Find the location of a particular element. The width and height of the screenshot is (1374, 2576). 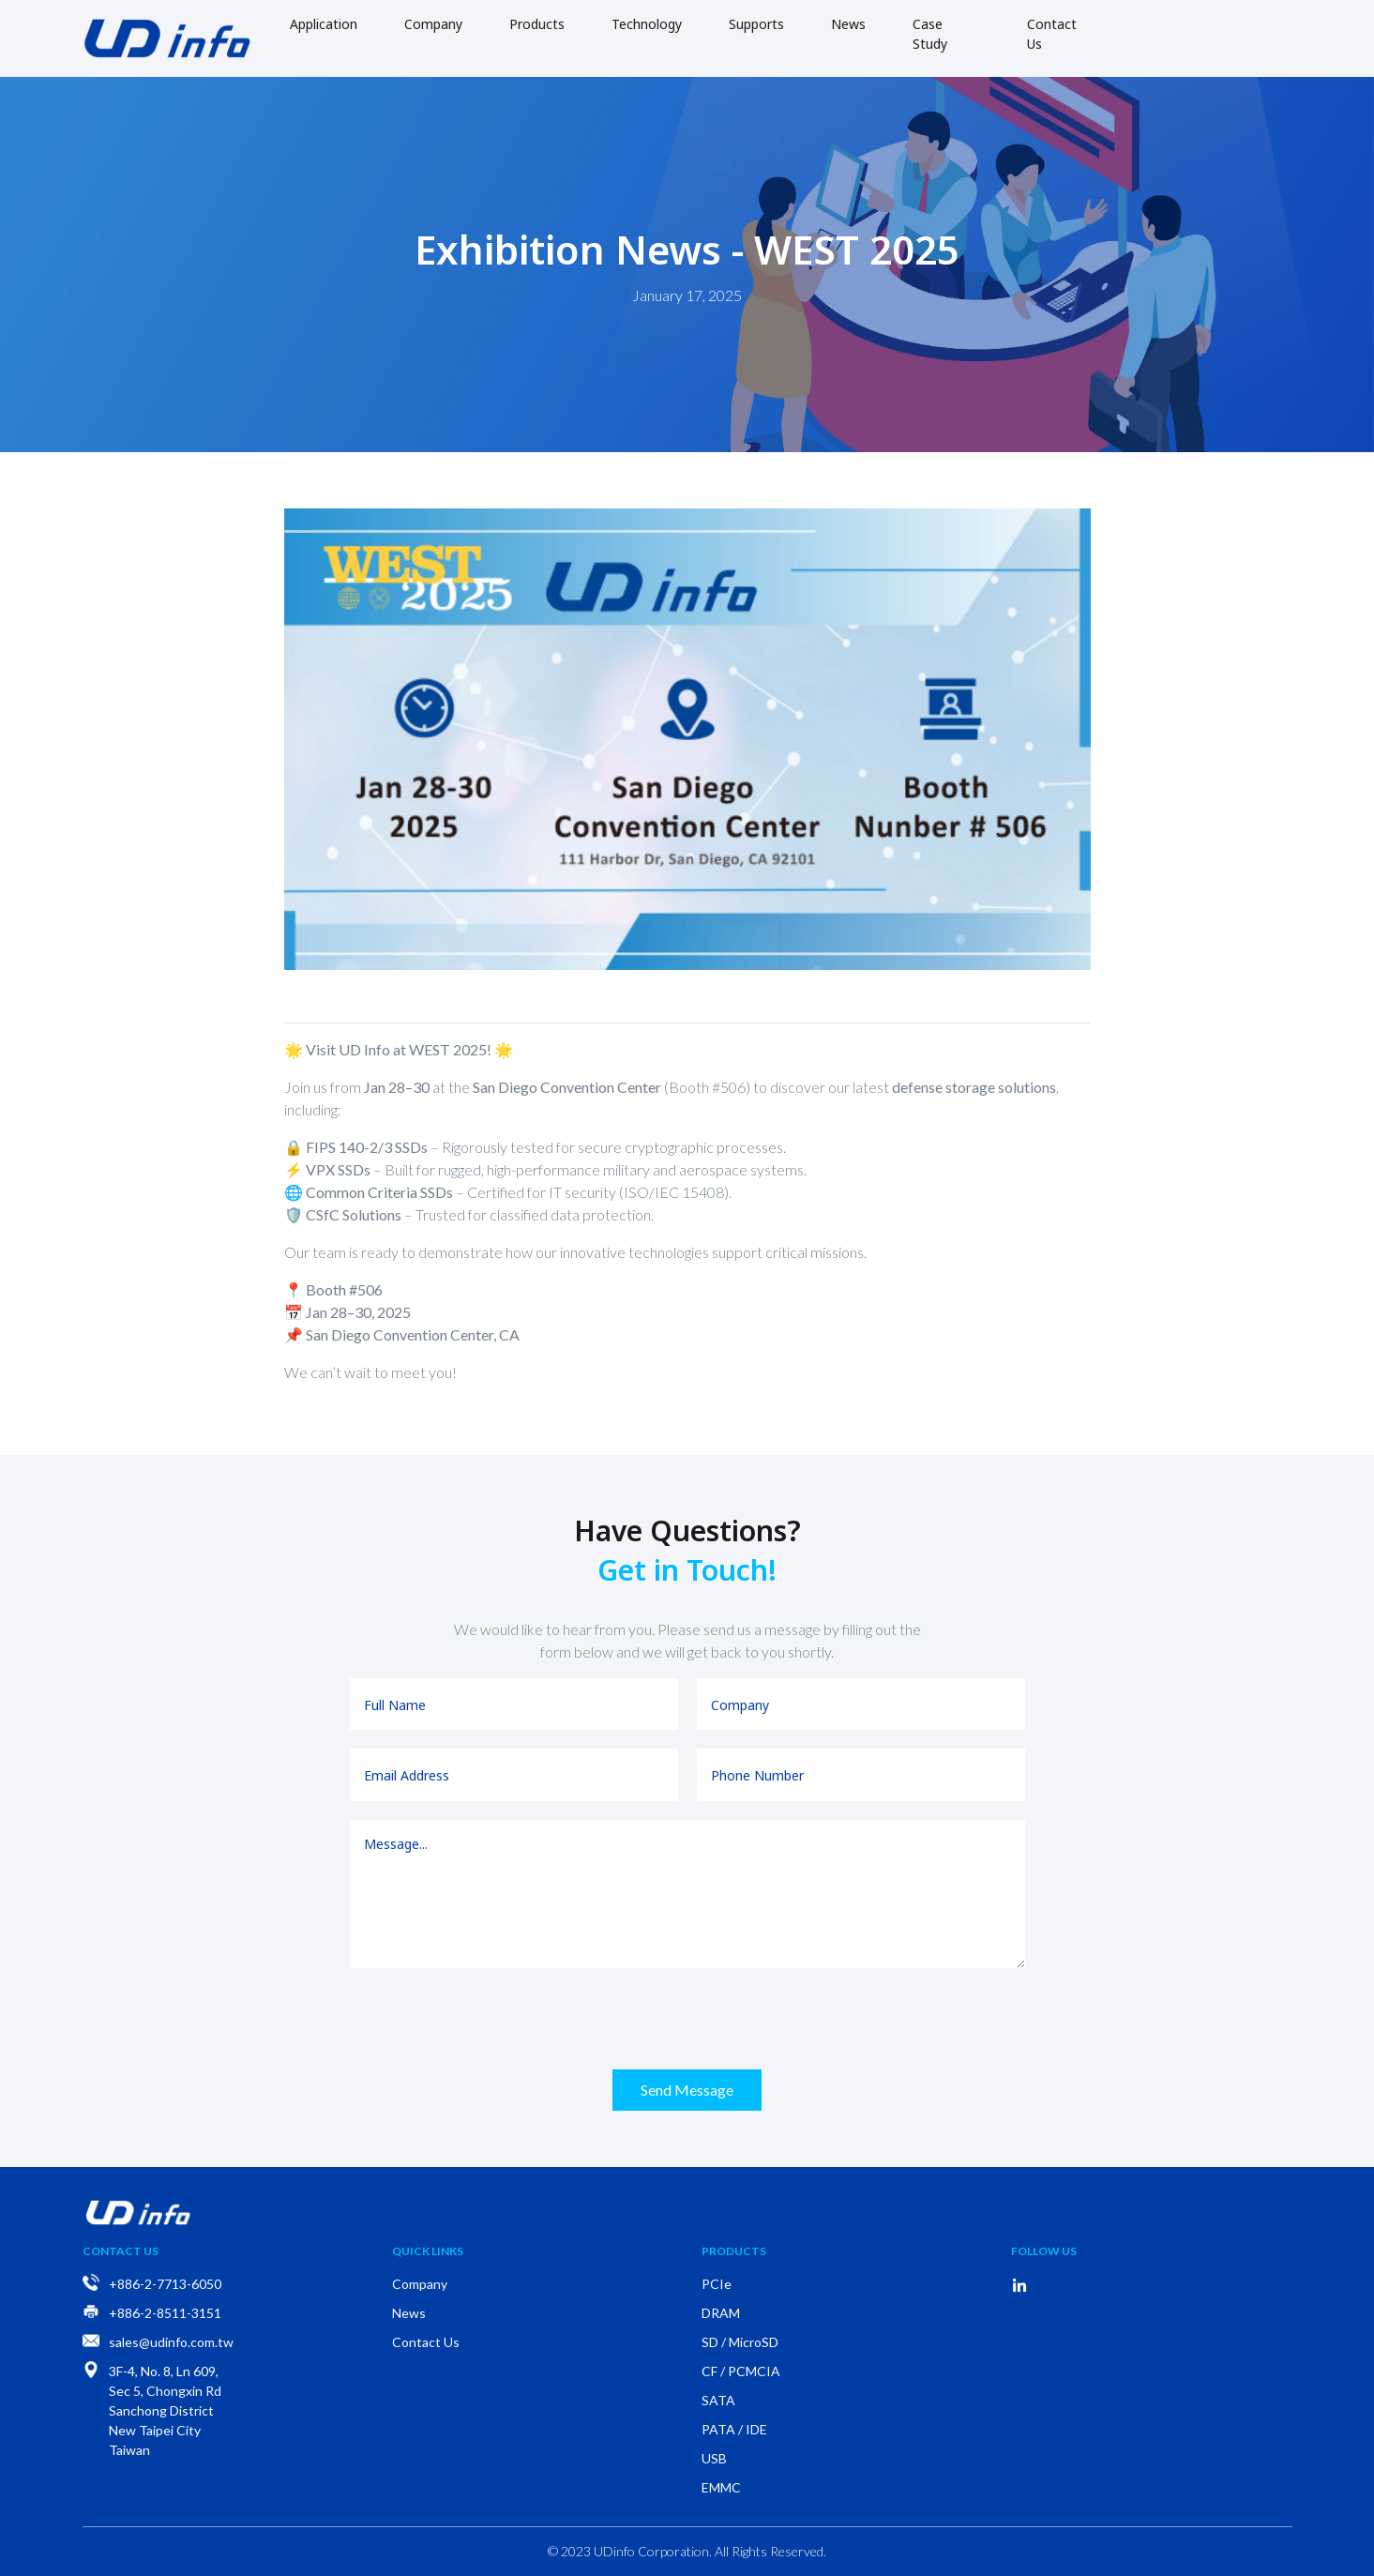

Application [button] is located at coordinates (323, 24).